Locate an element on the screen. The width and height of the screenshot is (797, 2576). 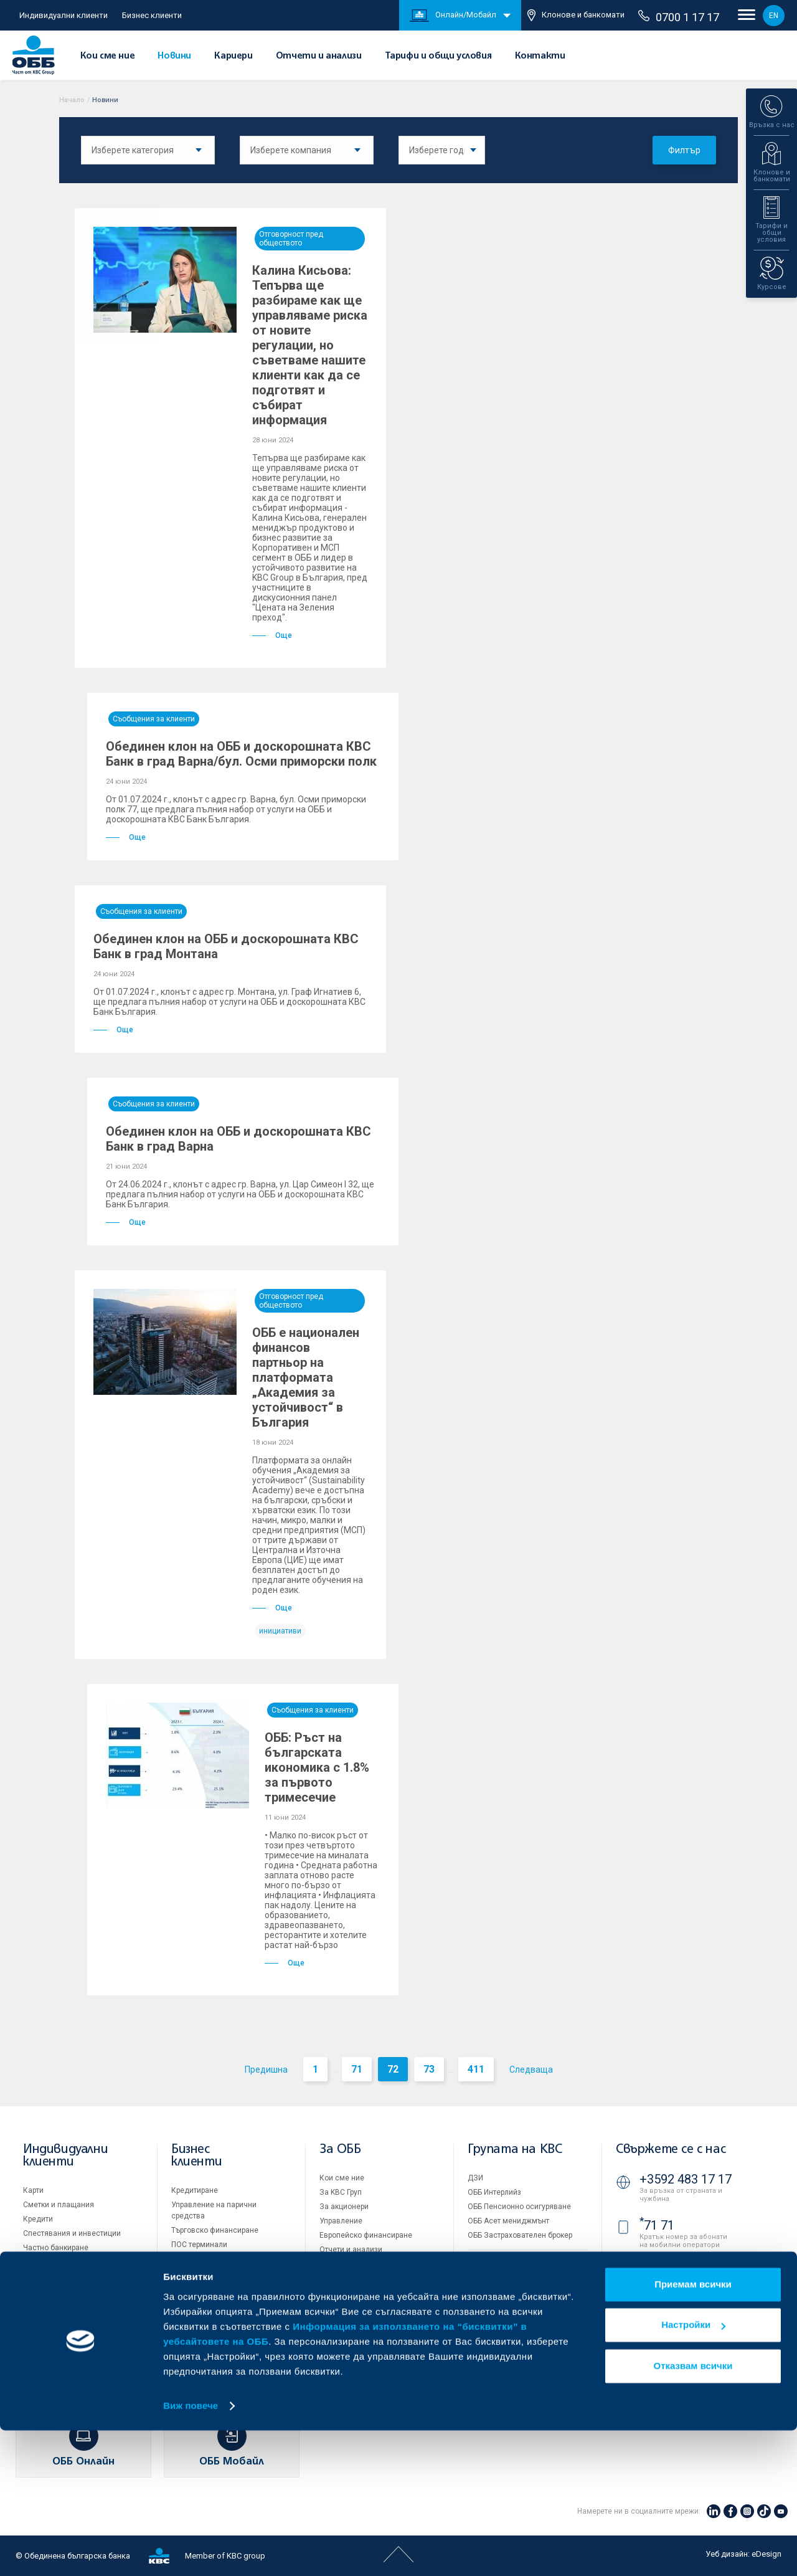
ОББ Застрахователен брокер is located at coordinates (520, 2235).